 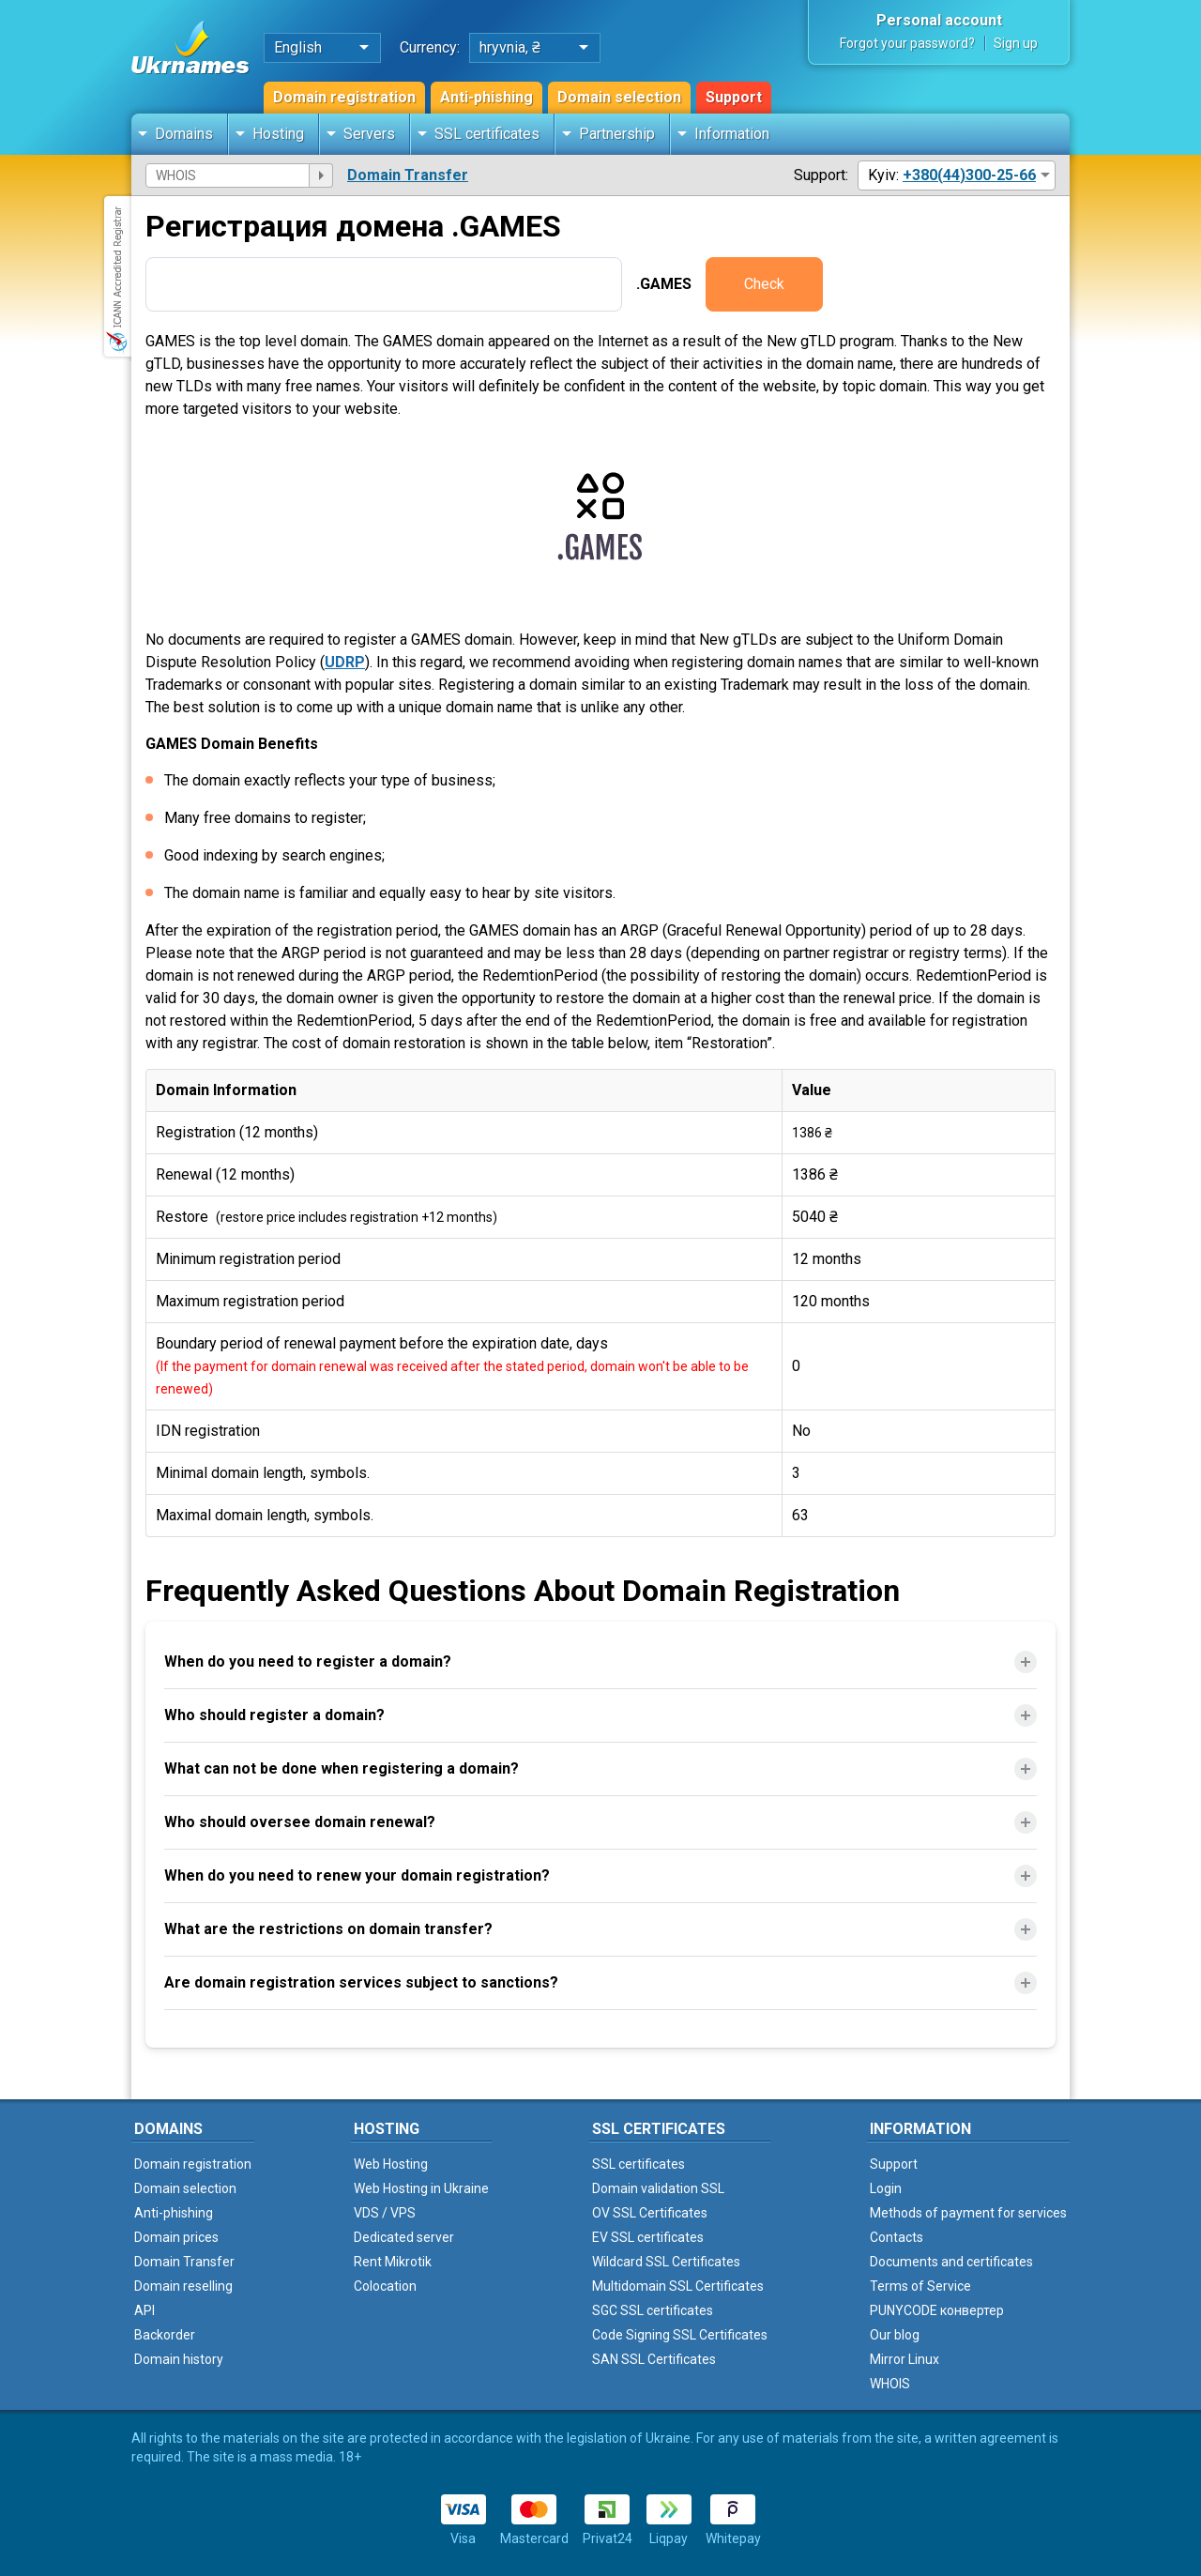 I want to click on Web Hosting, so click(x=391, y=2164).